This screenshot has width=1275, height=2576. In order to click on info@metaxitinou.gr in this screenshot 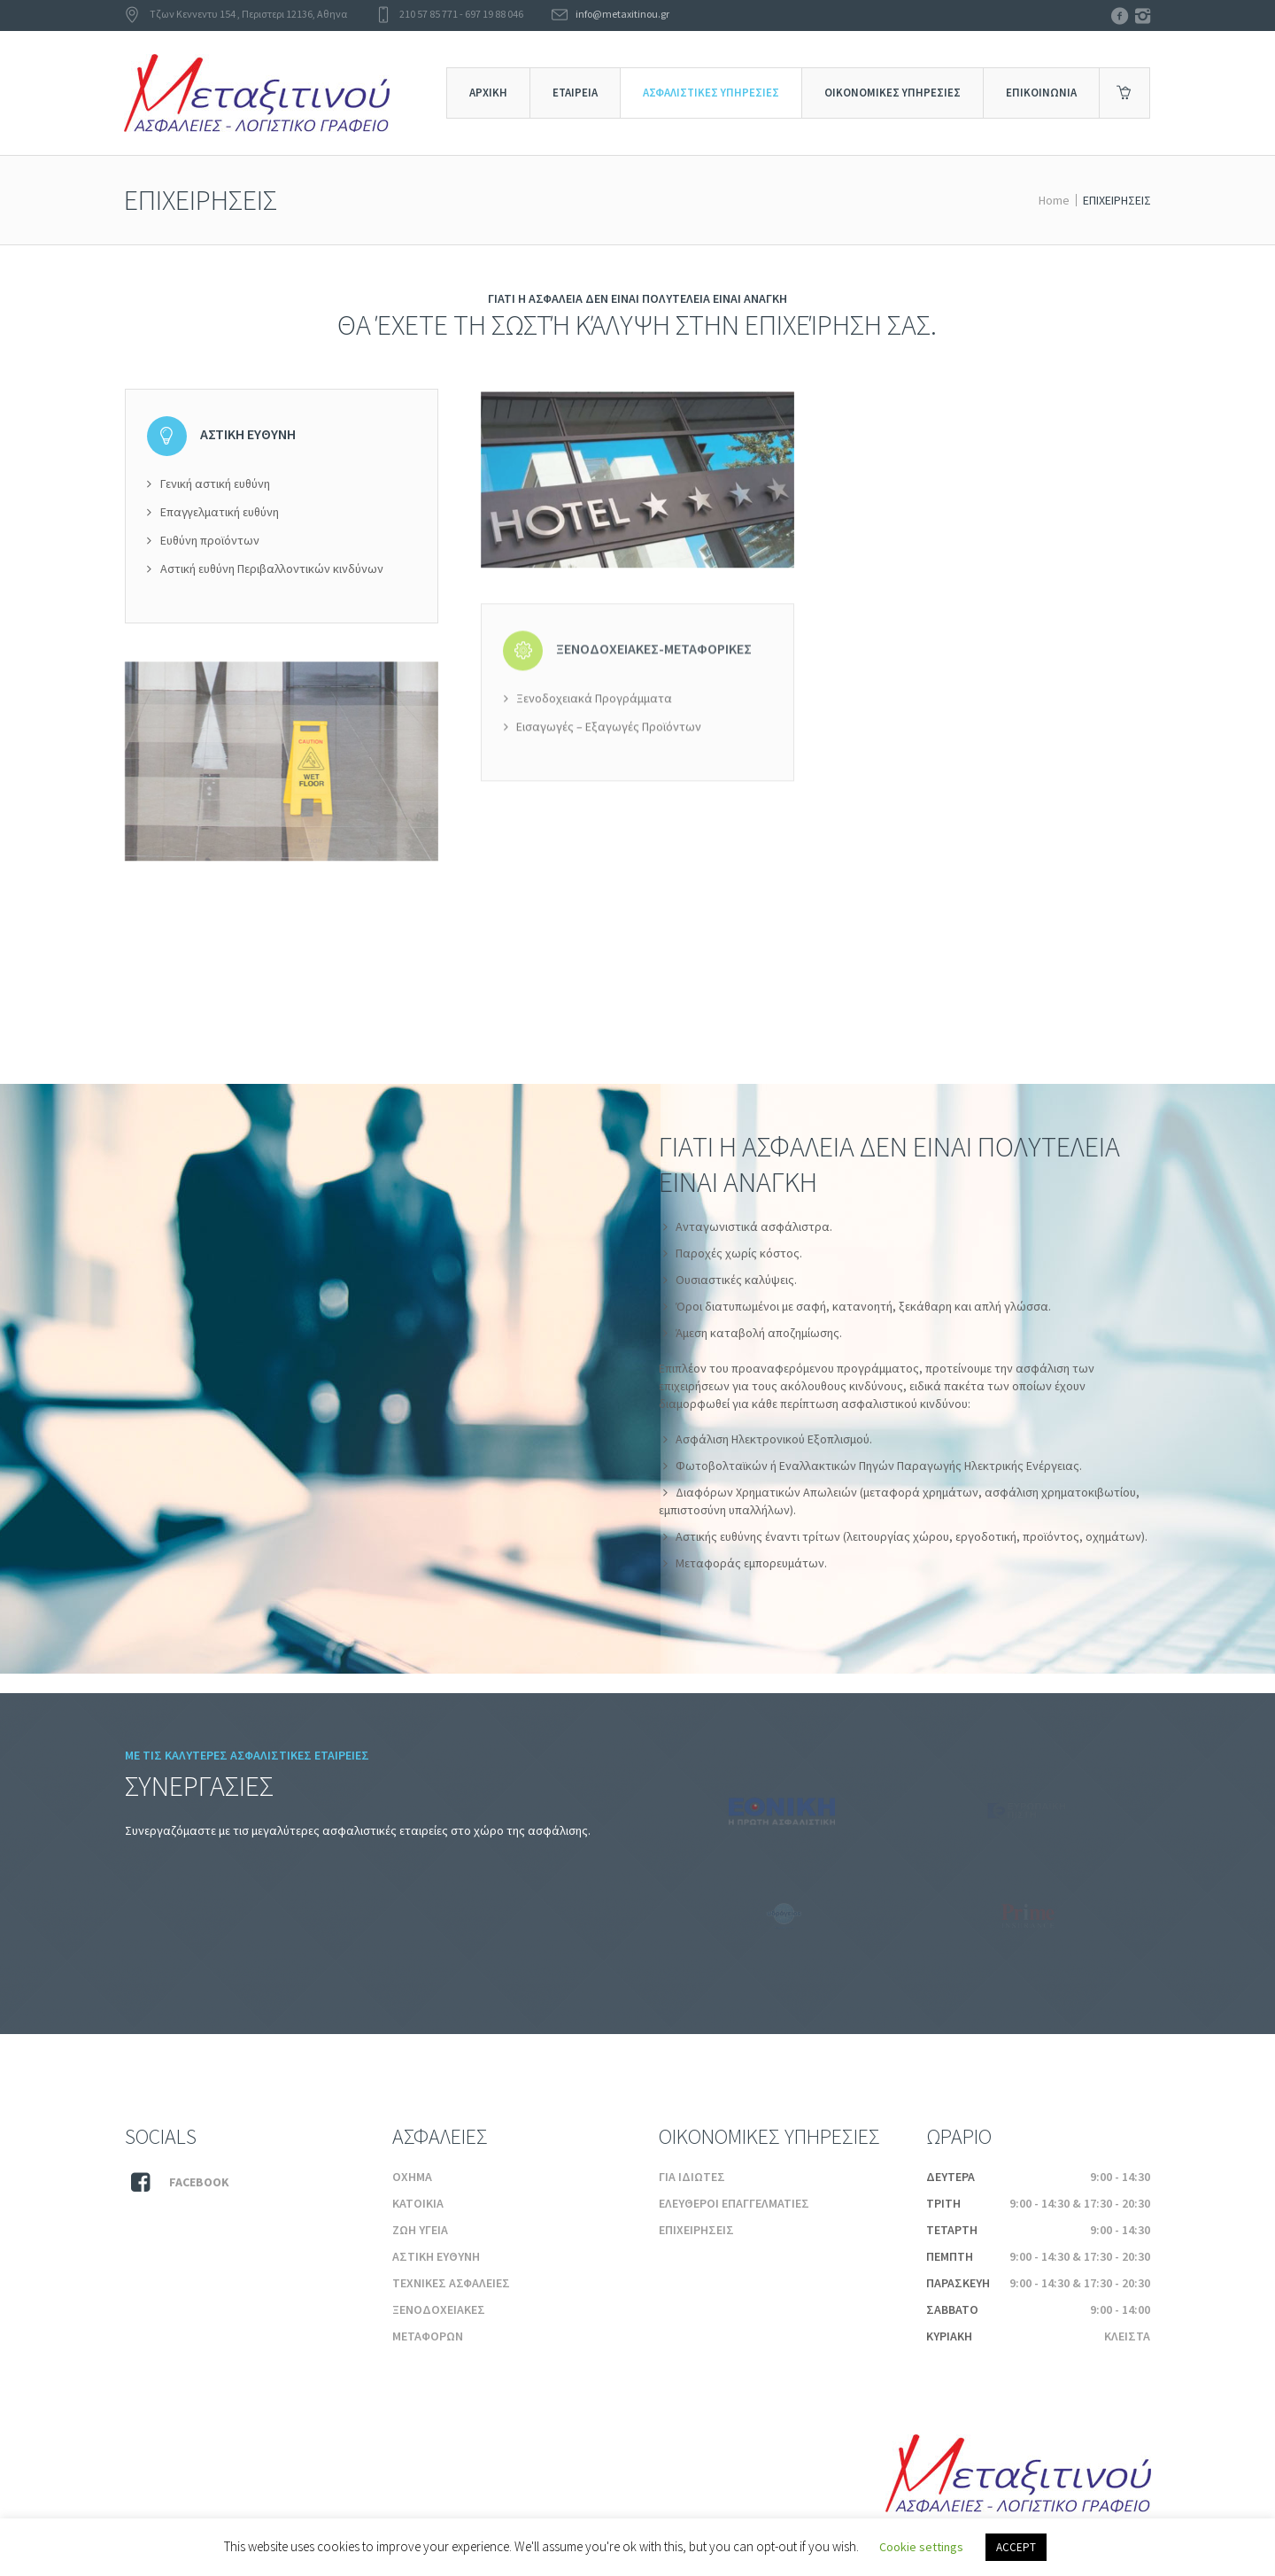, I will do `click(622, 13)`.